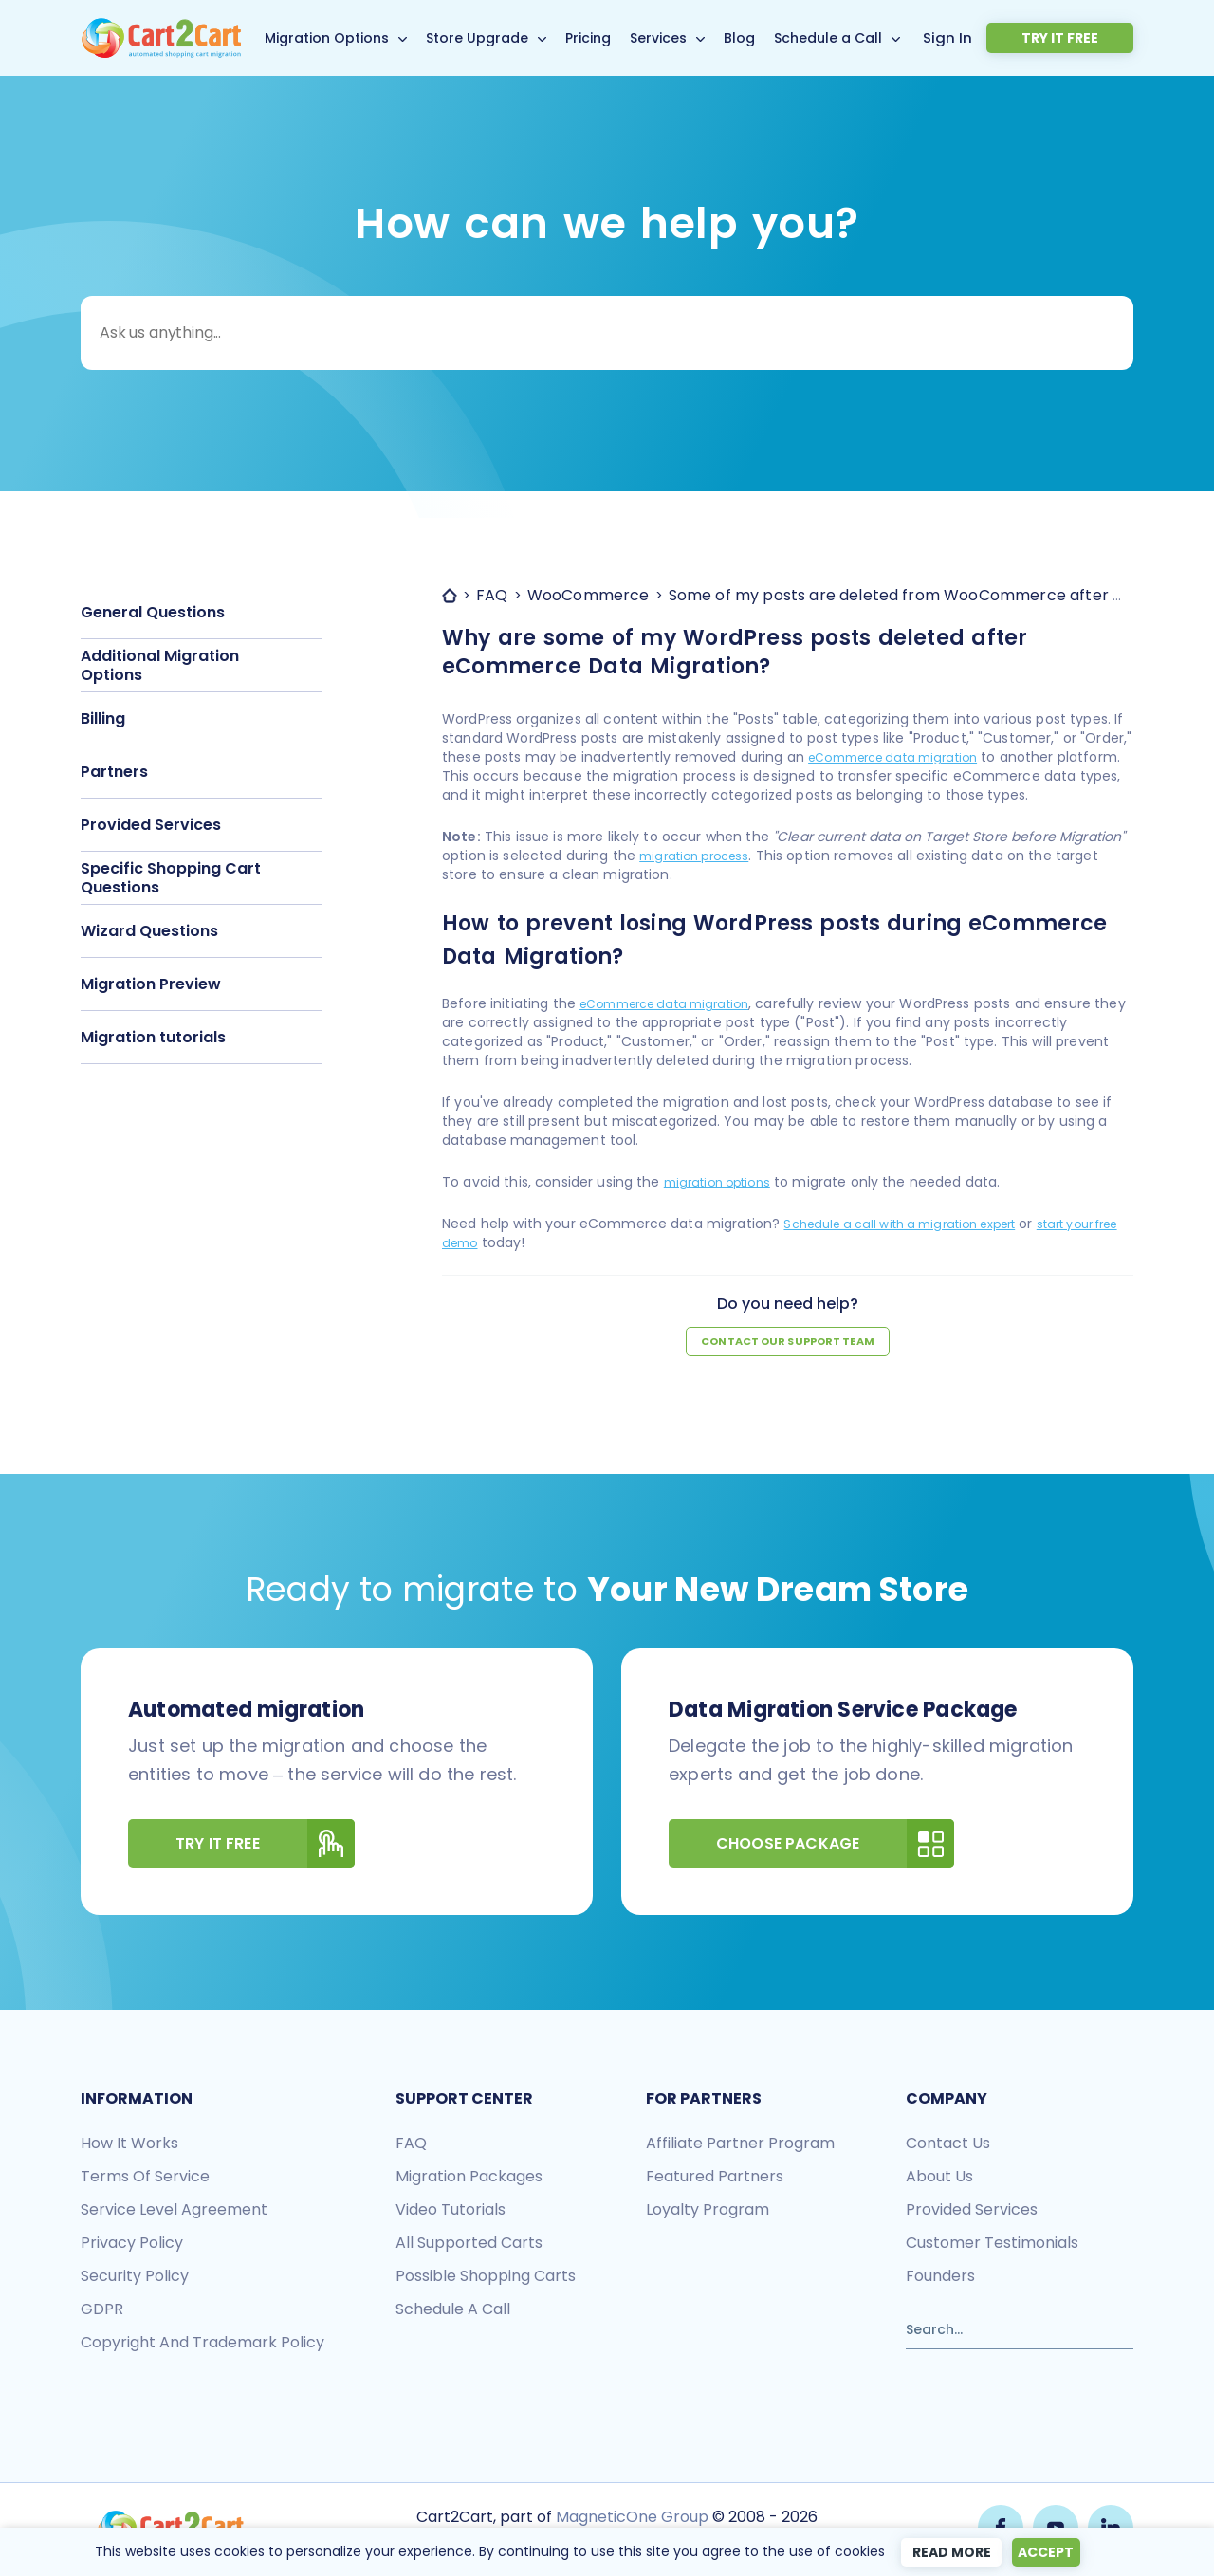 This screenshot has height=2576, width=1214. What do you see at coordinates (1088, 37) in the screenshot?
I see `Try it free` at bounding box center [1088, 37].